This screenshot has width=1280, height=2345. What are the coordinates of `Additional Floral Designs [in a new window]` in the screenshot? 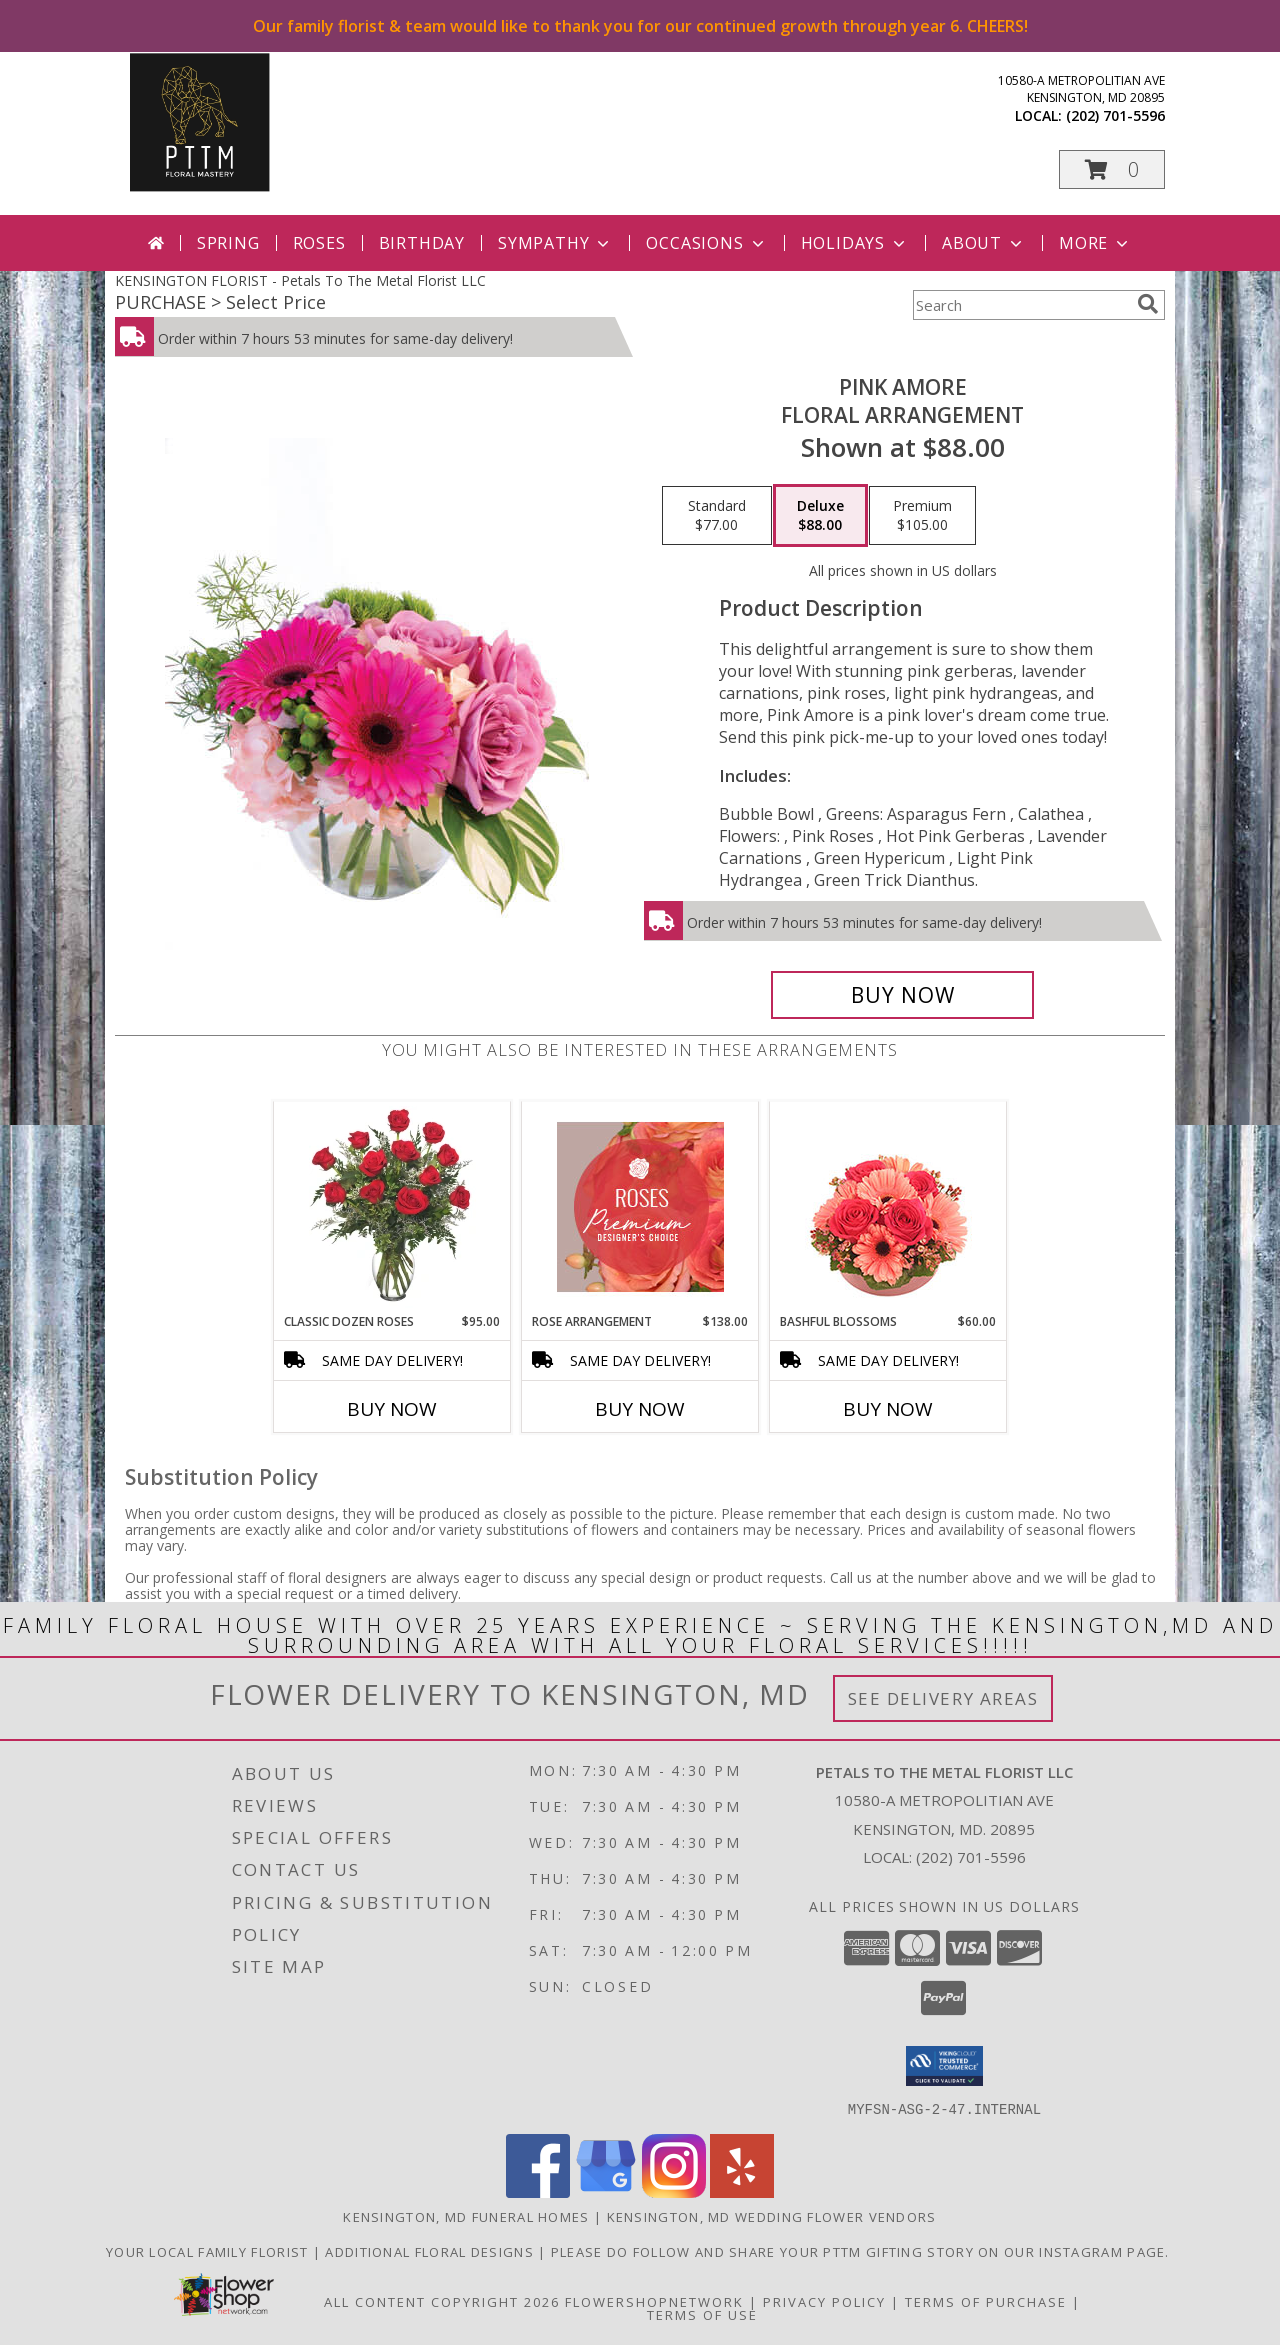 It's located at (431, 2251).